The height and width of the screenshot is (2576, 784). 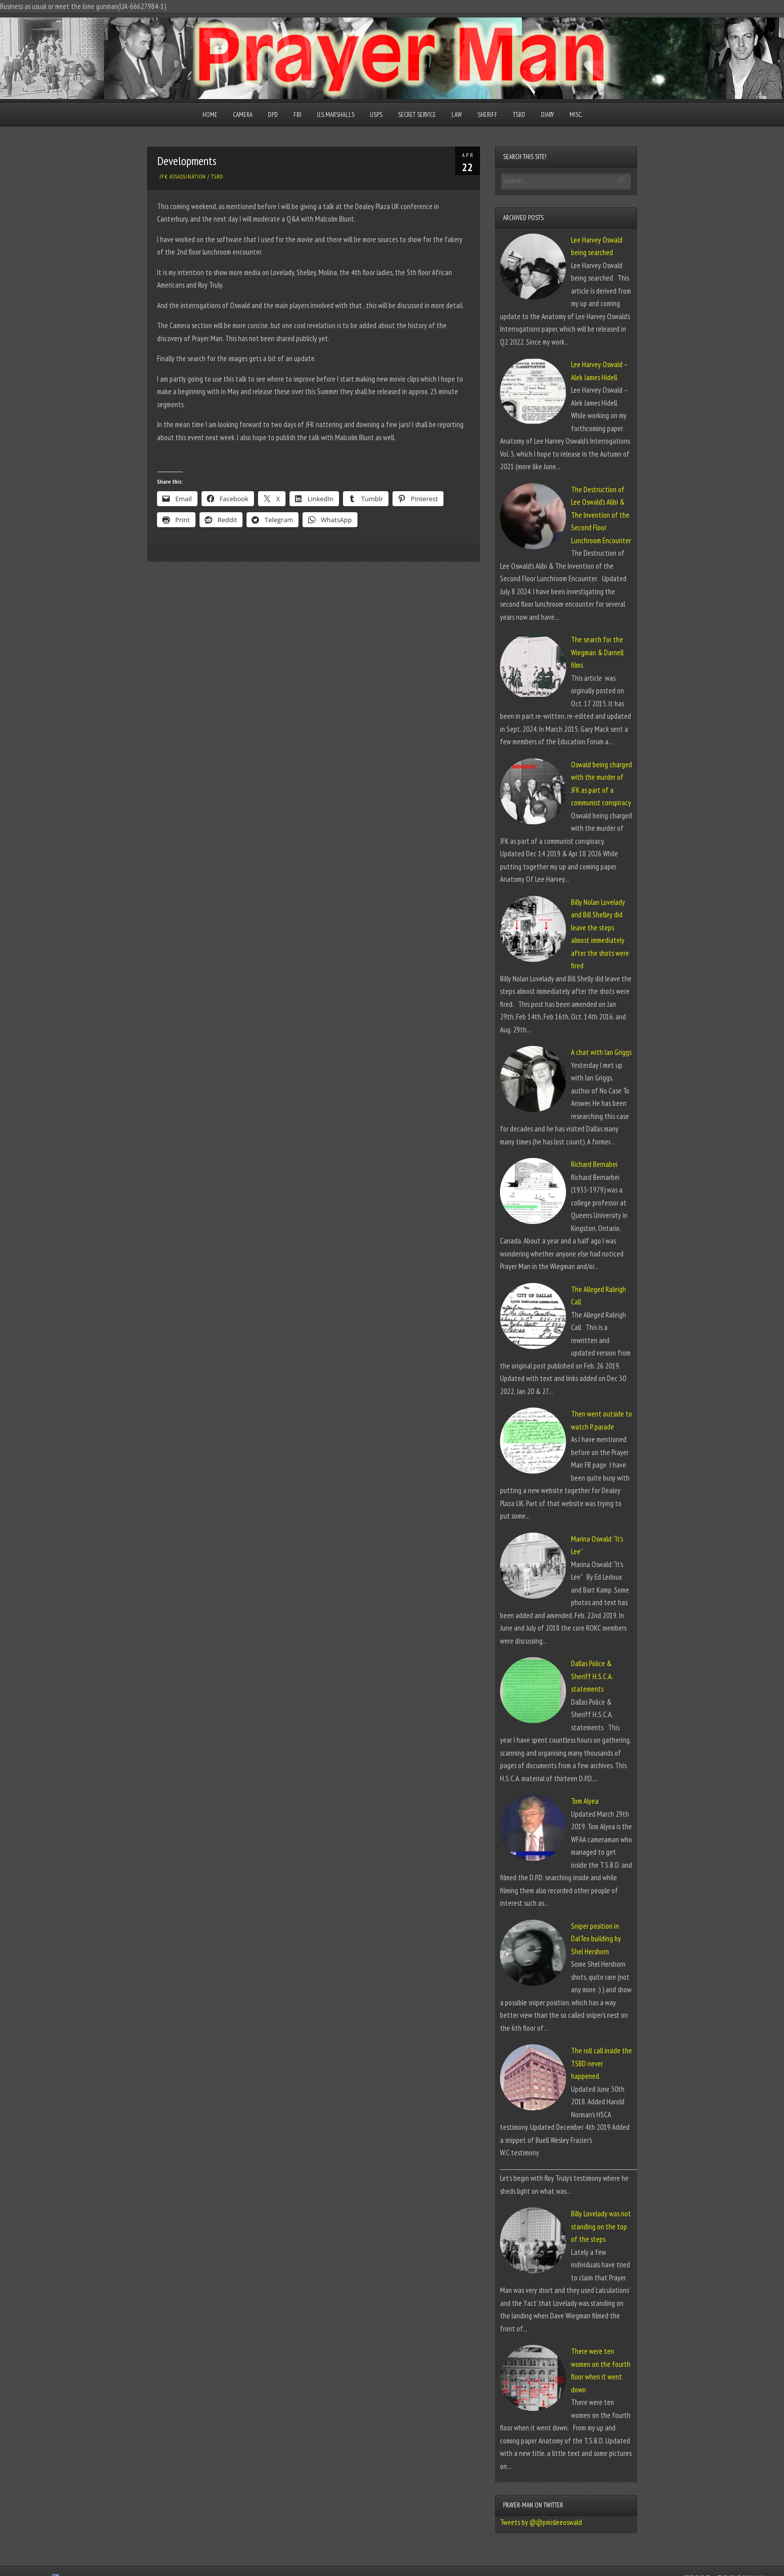 What do you see at coordinates (601, 2063) in the screenshot?
I see `The roll call inside the TSBD never happened.` at bounding box center [601, 2063].